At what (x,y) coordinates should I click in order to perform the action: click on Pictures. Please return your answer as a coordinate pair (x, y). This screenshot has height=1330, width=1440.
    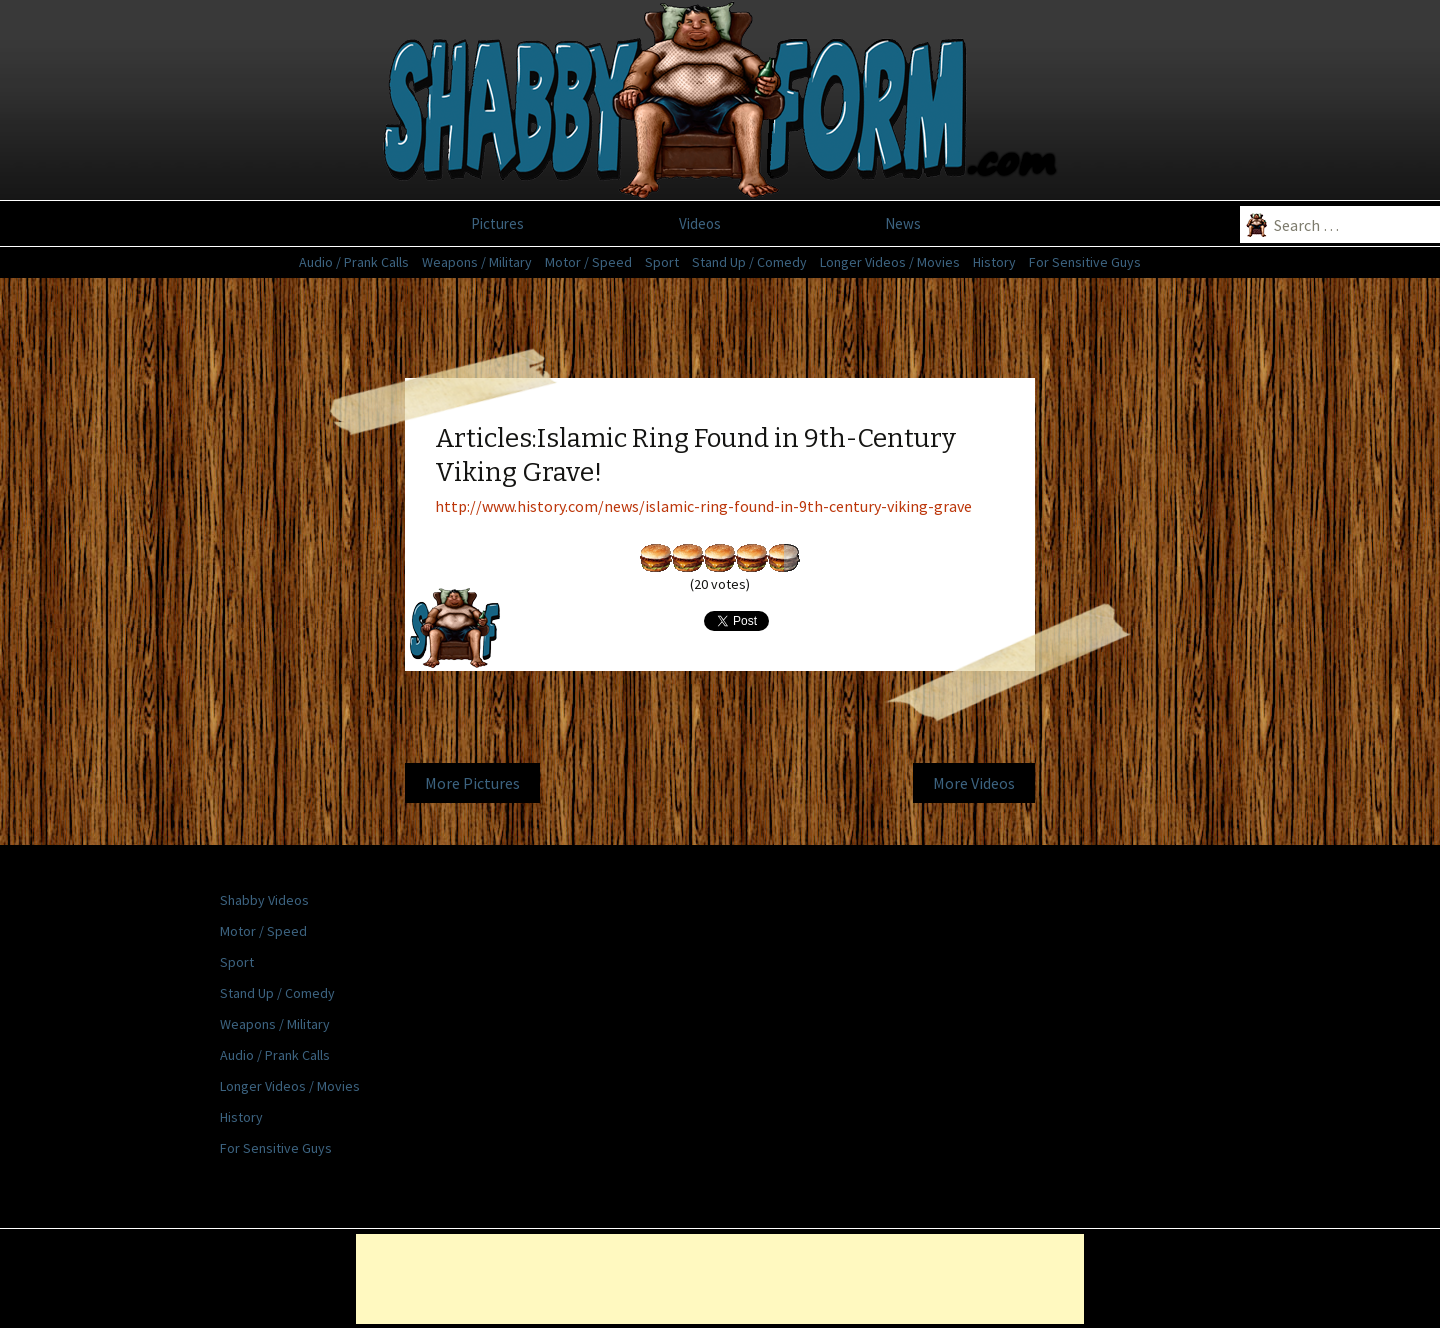
    Looking at the image, I should click on (497, 223).